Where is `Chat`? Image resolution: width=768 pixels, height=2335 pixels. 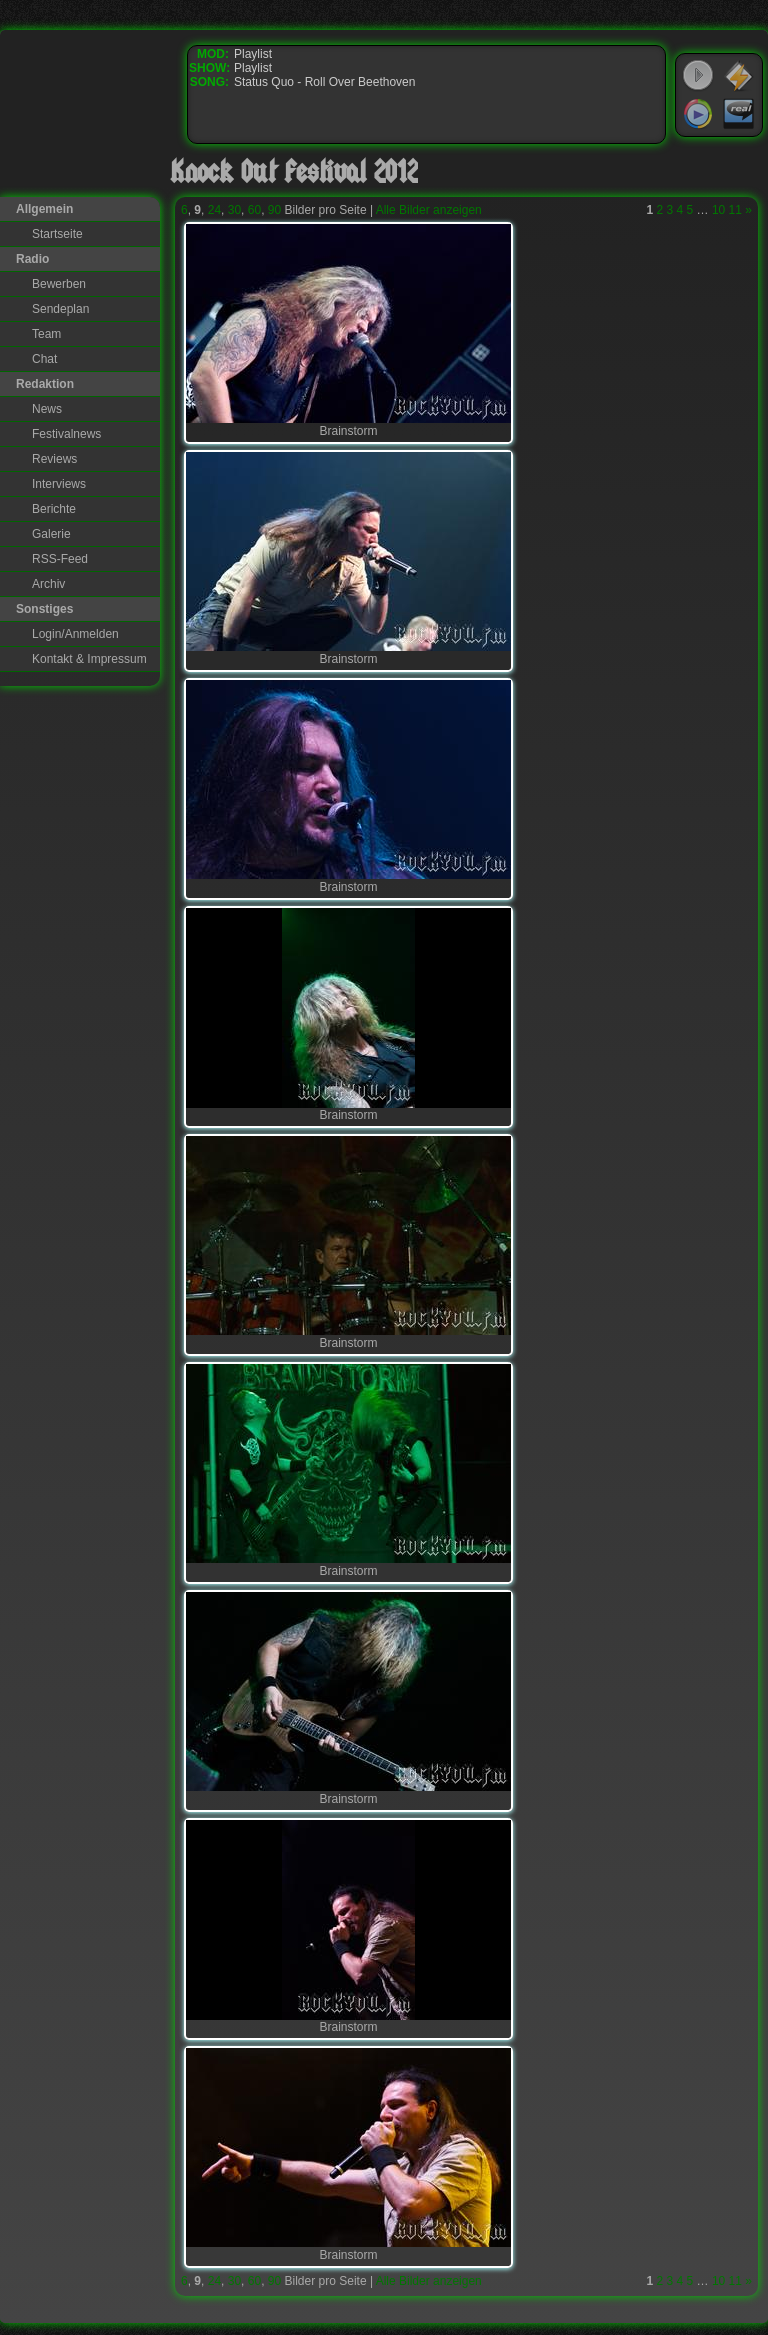 Chat is located at coordinates (44, 359).